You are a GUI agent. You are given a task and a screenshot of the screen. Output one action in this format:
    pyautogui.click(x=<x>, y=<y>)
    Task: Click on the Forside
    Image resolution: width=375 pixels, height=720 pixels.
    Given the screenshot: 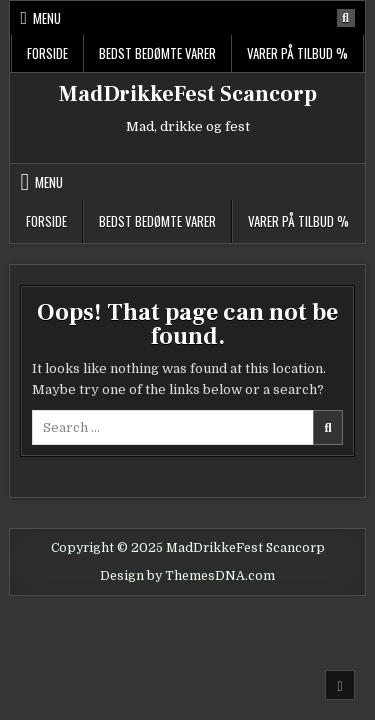 What is the action you would take?
    pyautogui.click(x=47, y=53)
    